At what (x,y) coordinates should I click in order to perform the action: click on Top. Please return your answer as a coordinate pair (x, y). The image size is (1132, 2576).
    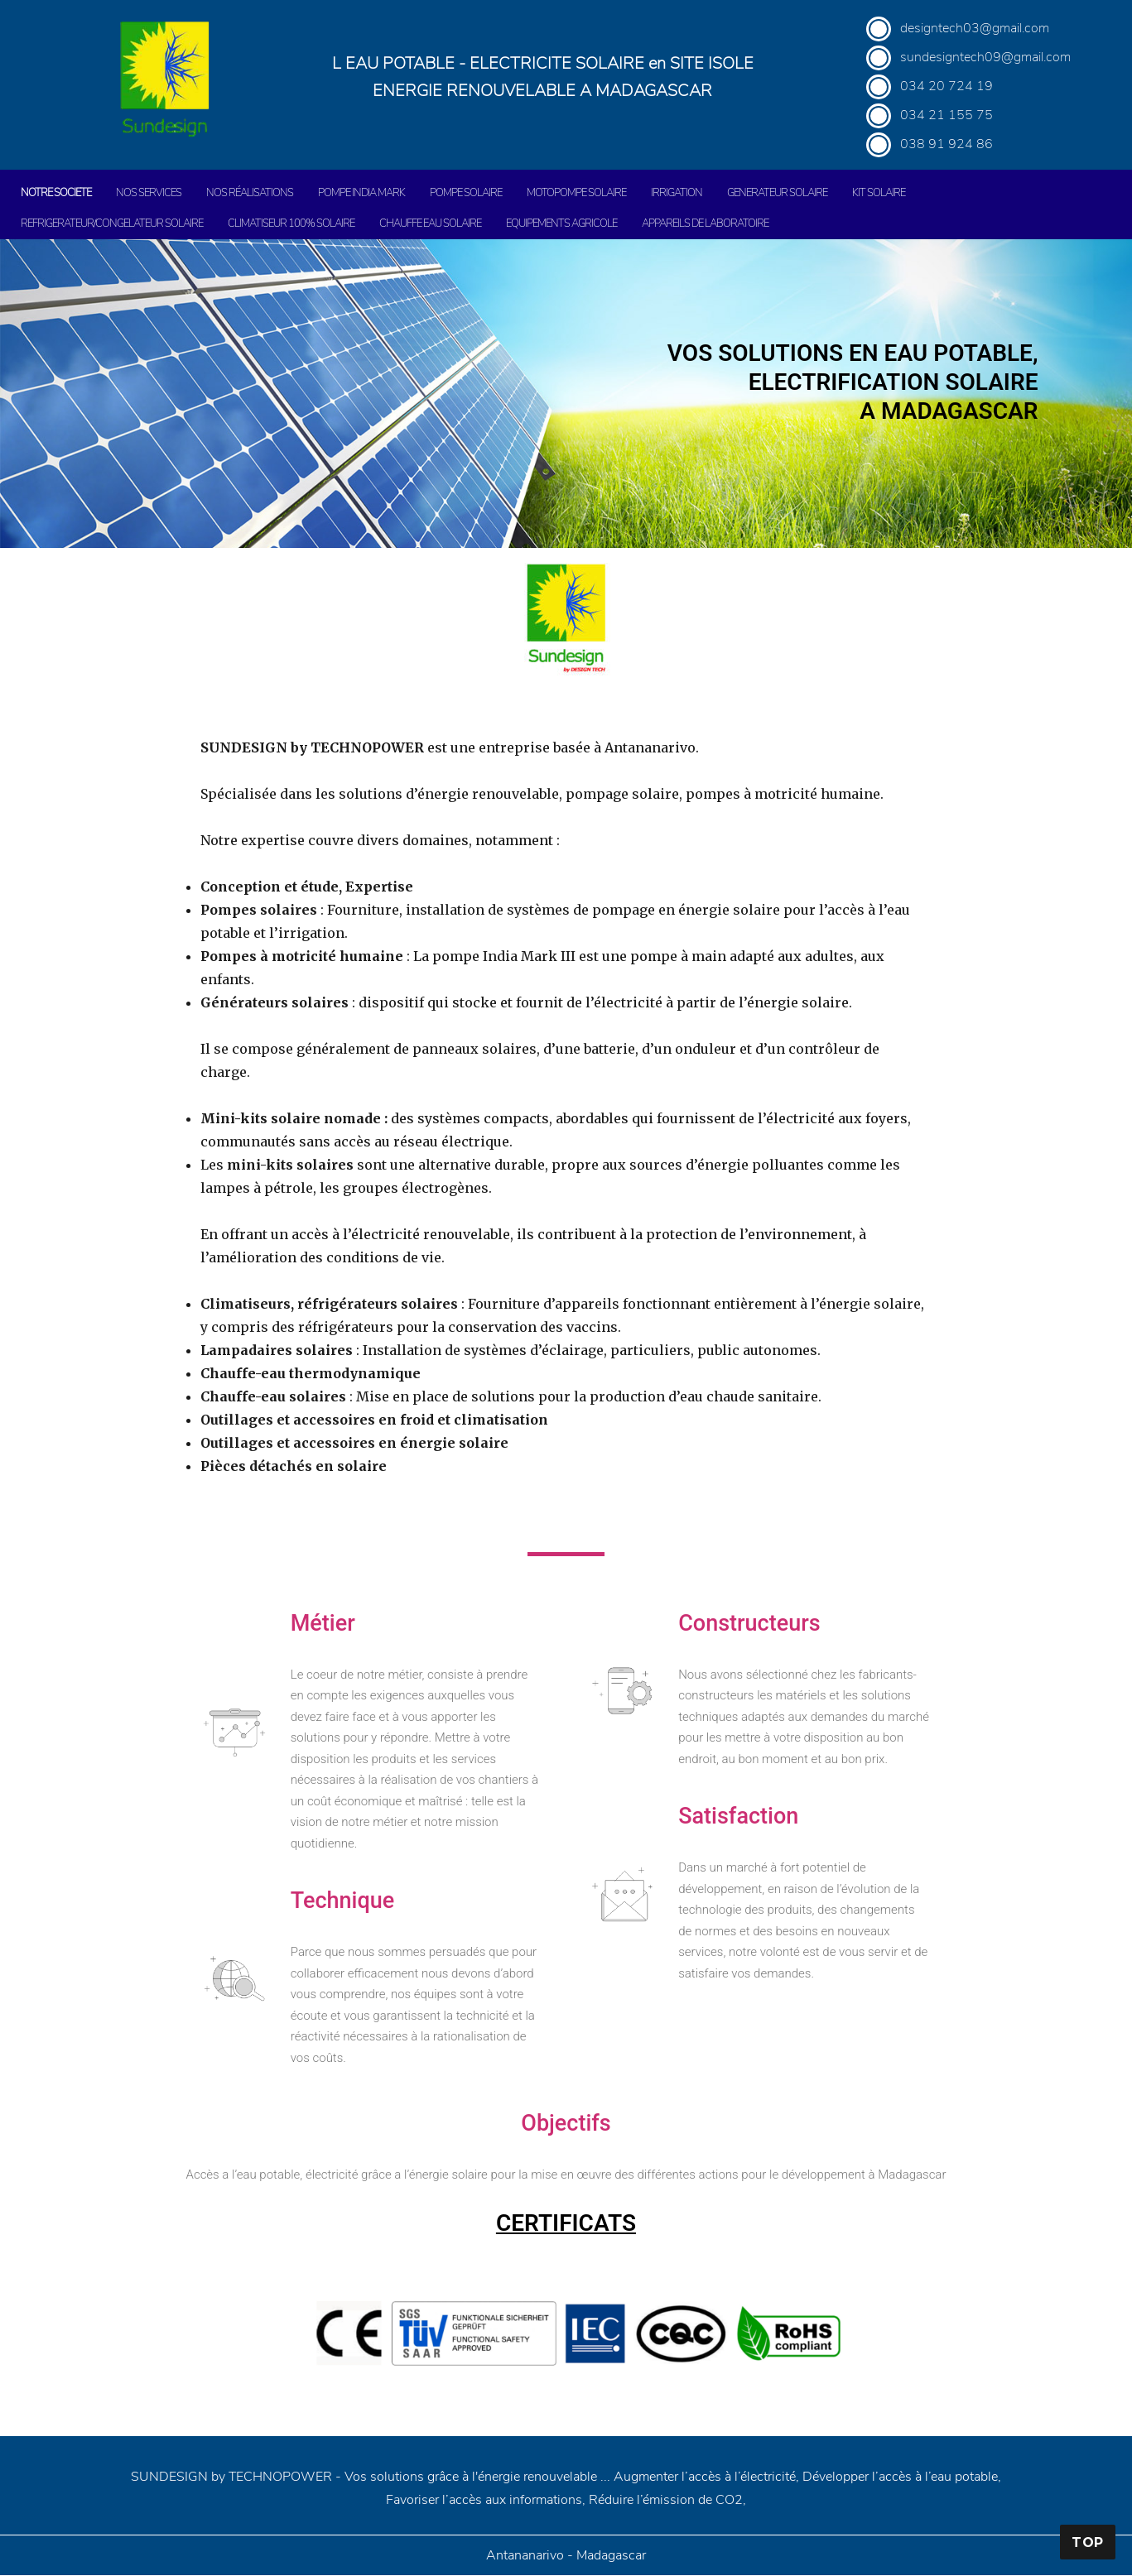
    Looking at the image, I should click on (1088, 2542).